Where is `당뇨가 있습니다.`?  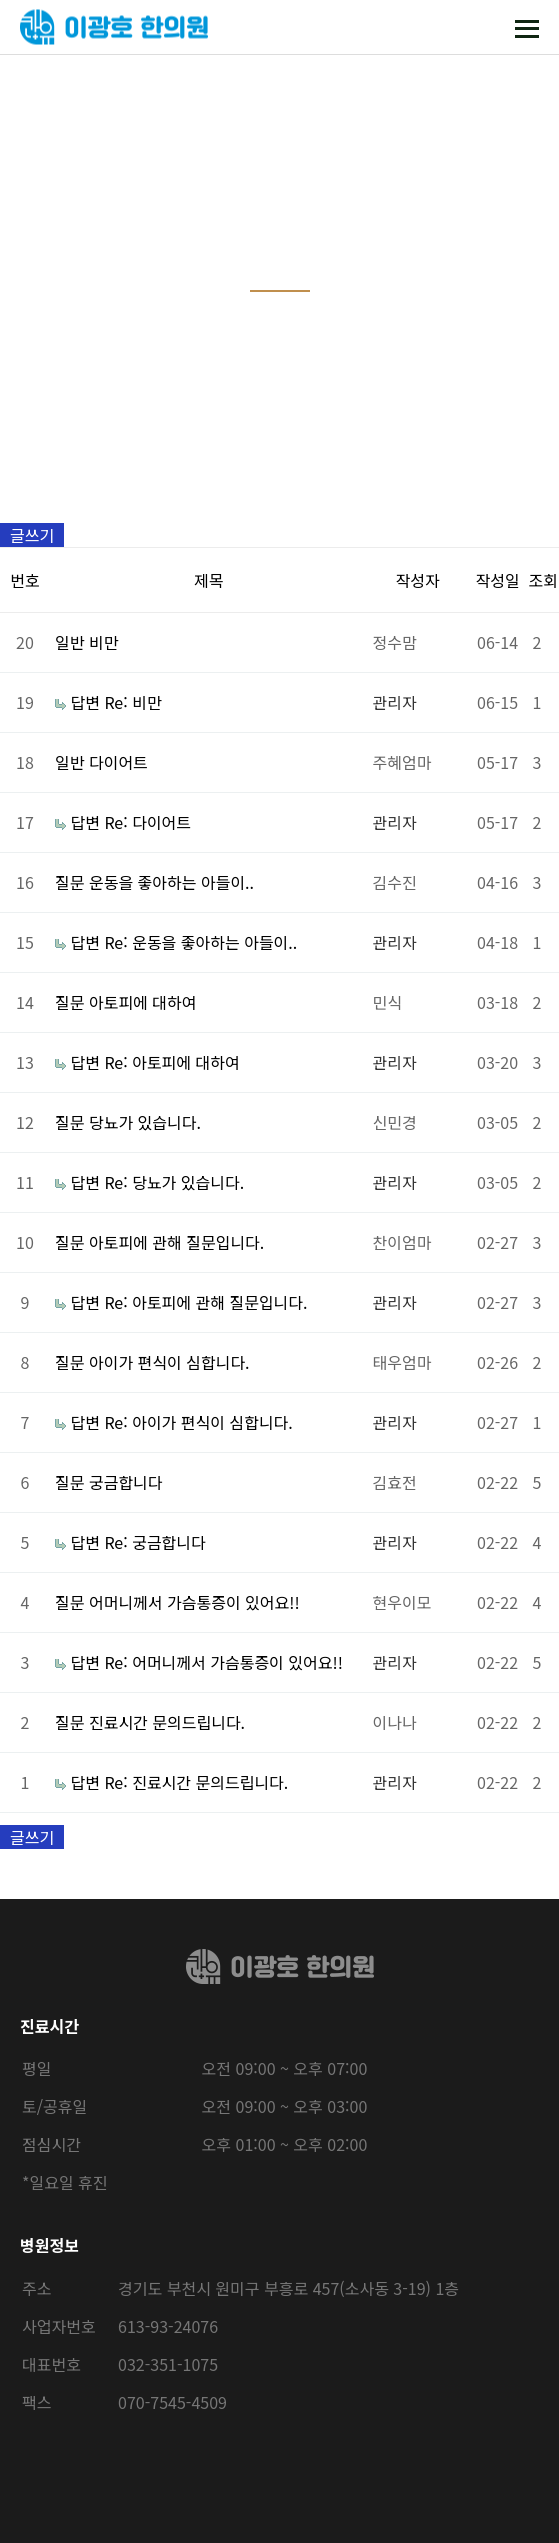
당뇨가 있습니다. is located at coordinates (145, 1122).